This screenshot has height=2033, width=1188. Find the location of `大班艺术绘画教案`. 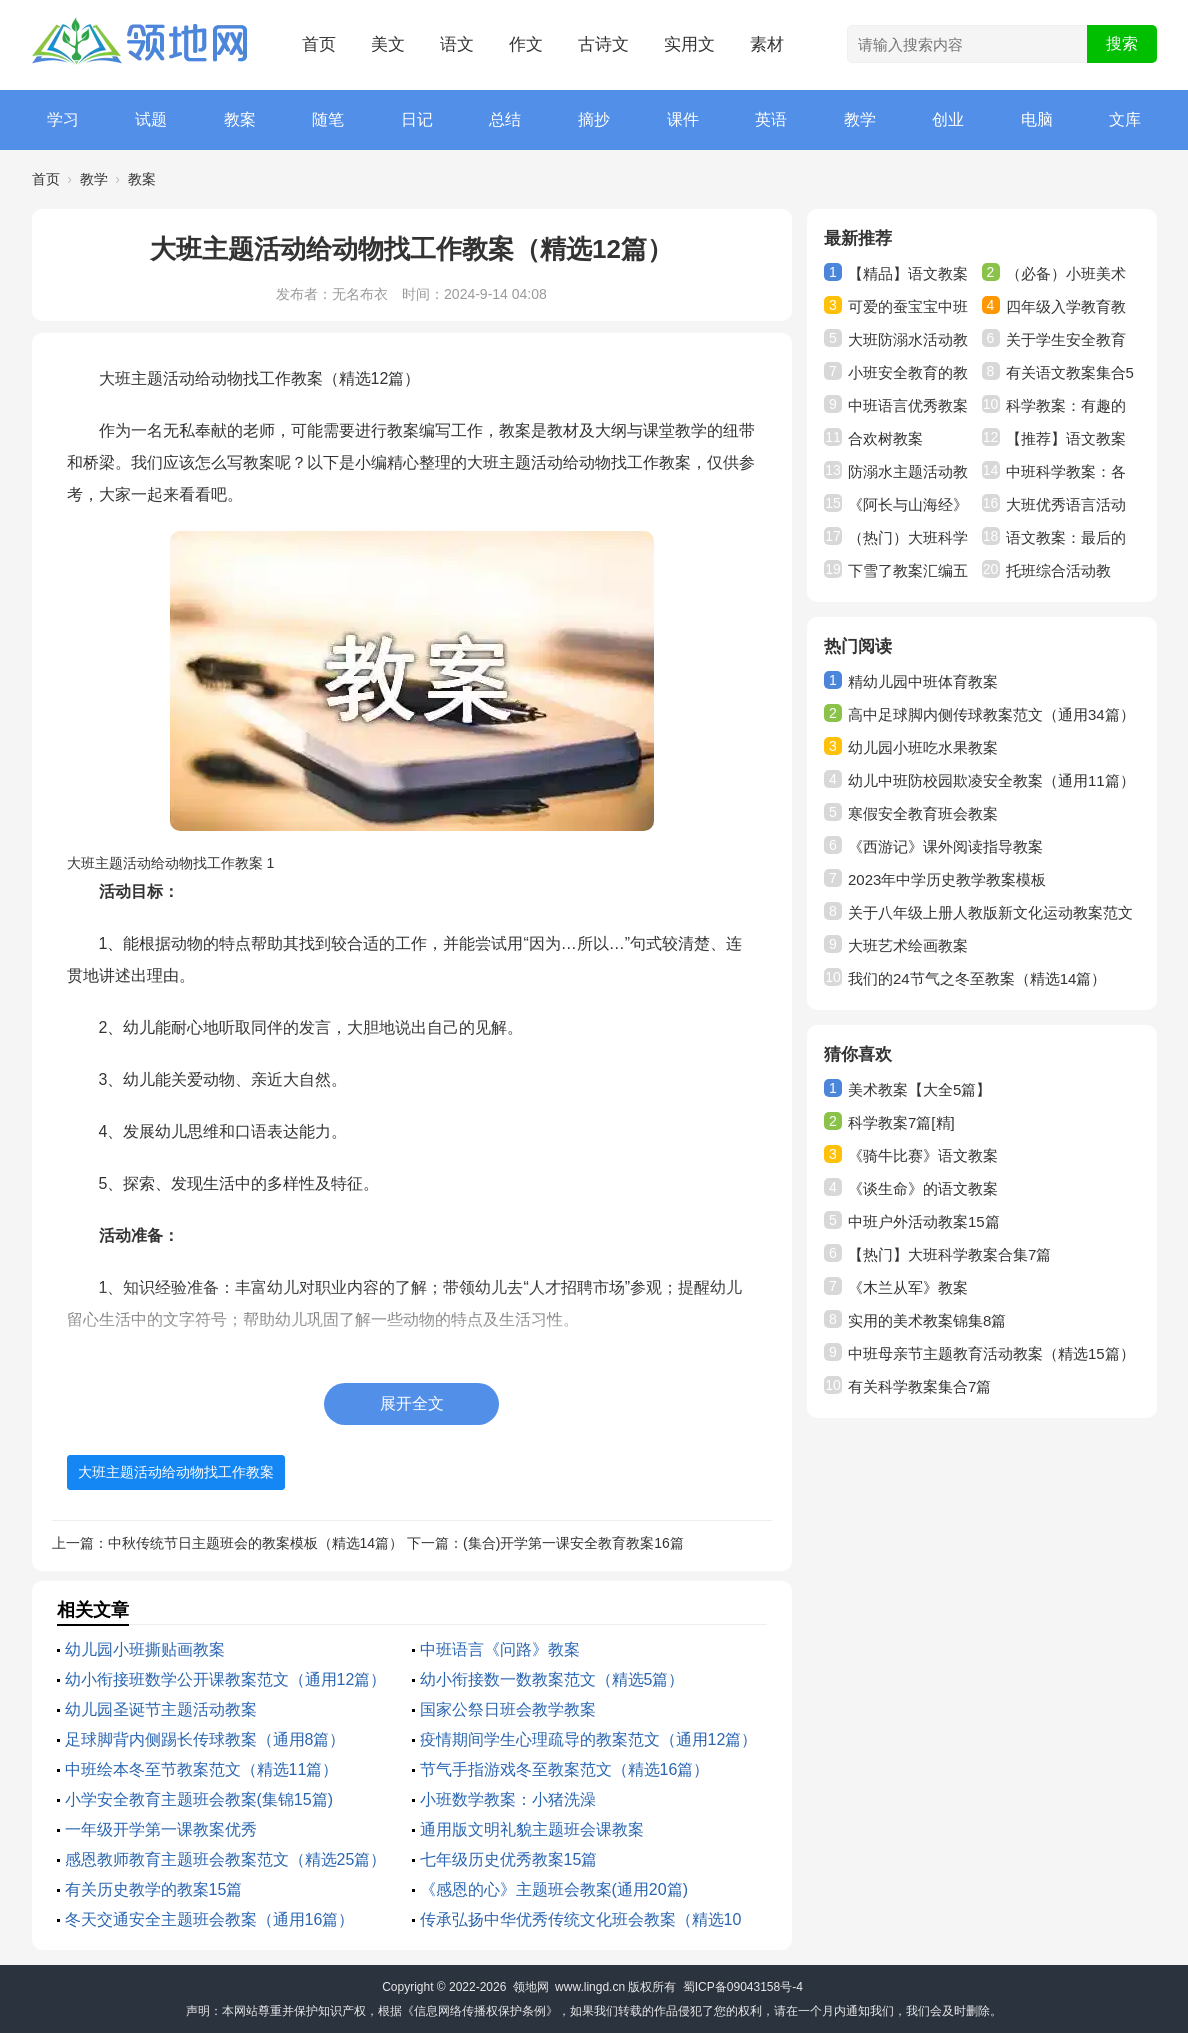

大班艺术绘画教案 is located at coordinates (908, 945).